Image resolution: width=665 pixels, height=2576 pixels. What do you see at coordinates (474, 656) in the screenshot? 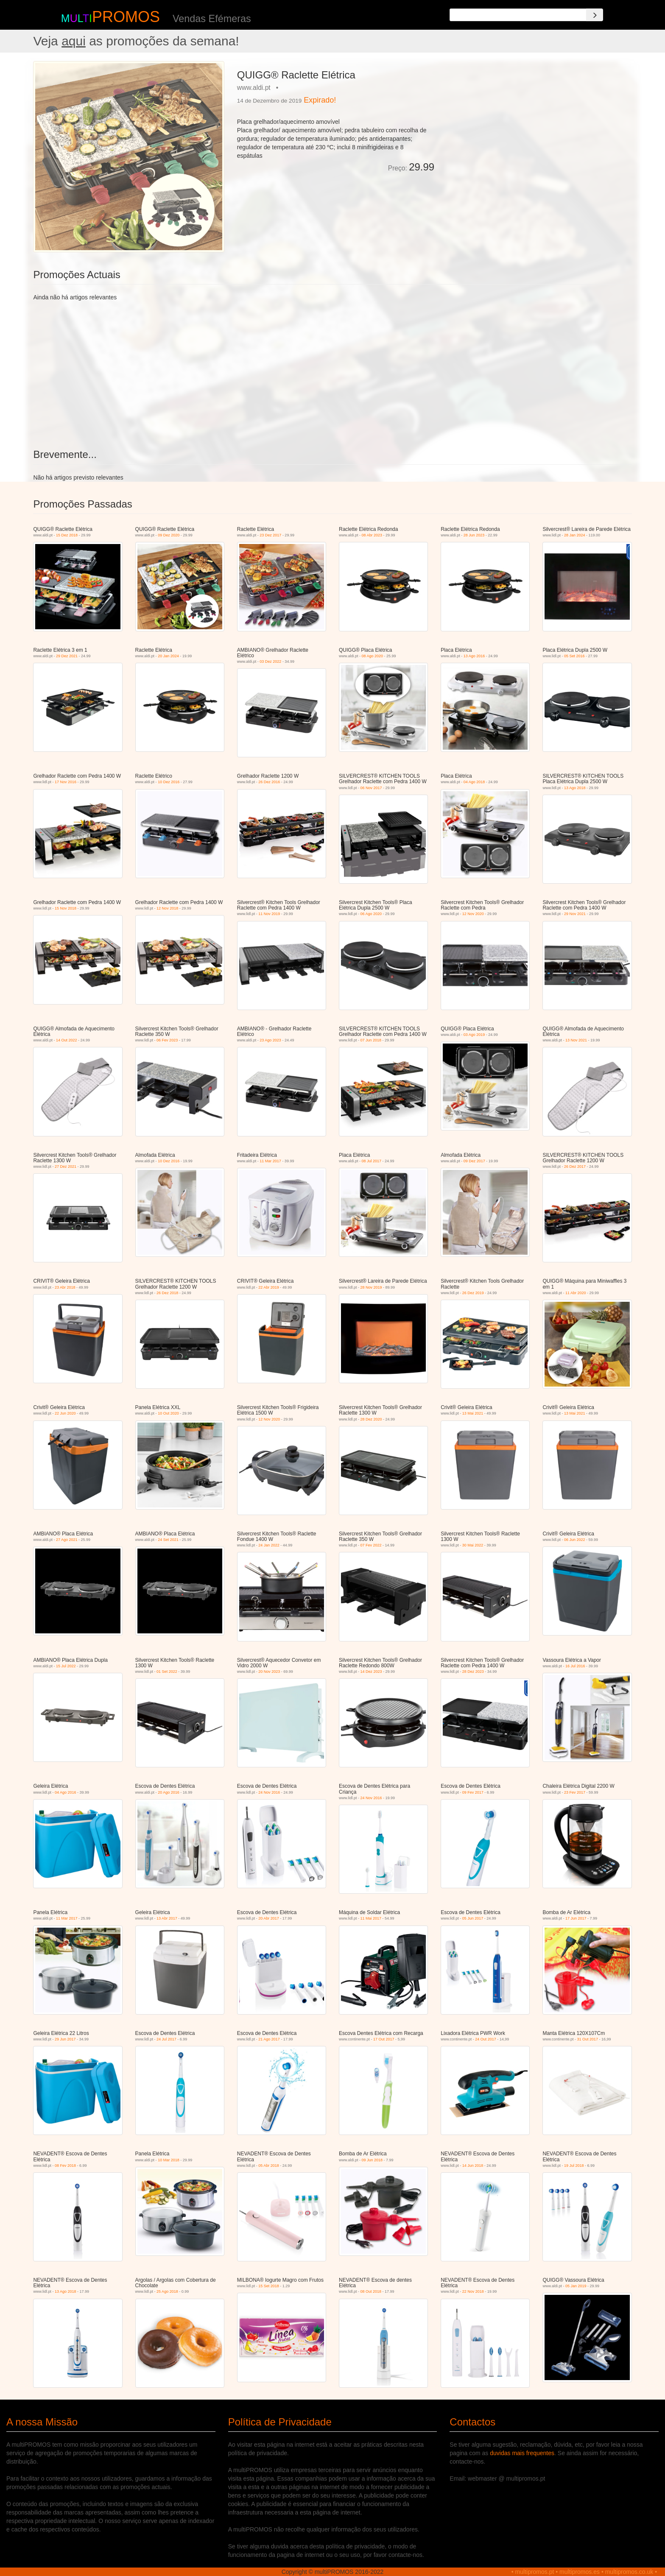
I see `13 Ago 2016` at bounding box center [474, 656].